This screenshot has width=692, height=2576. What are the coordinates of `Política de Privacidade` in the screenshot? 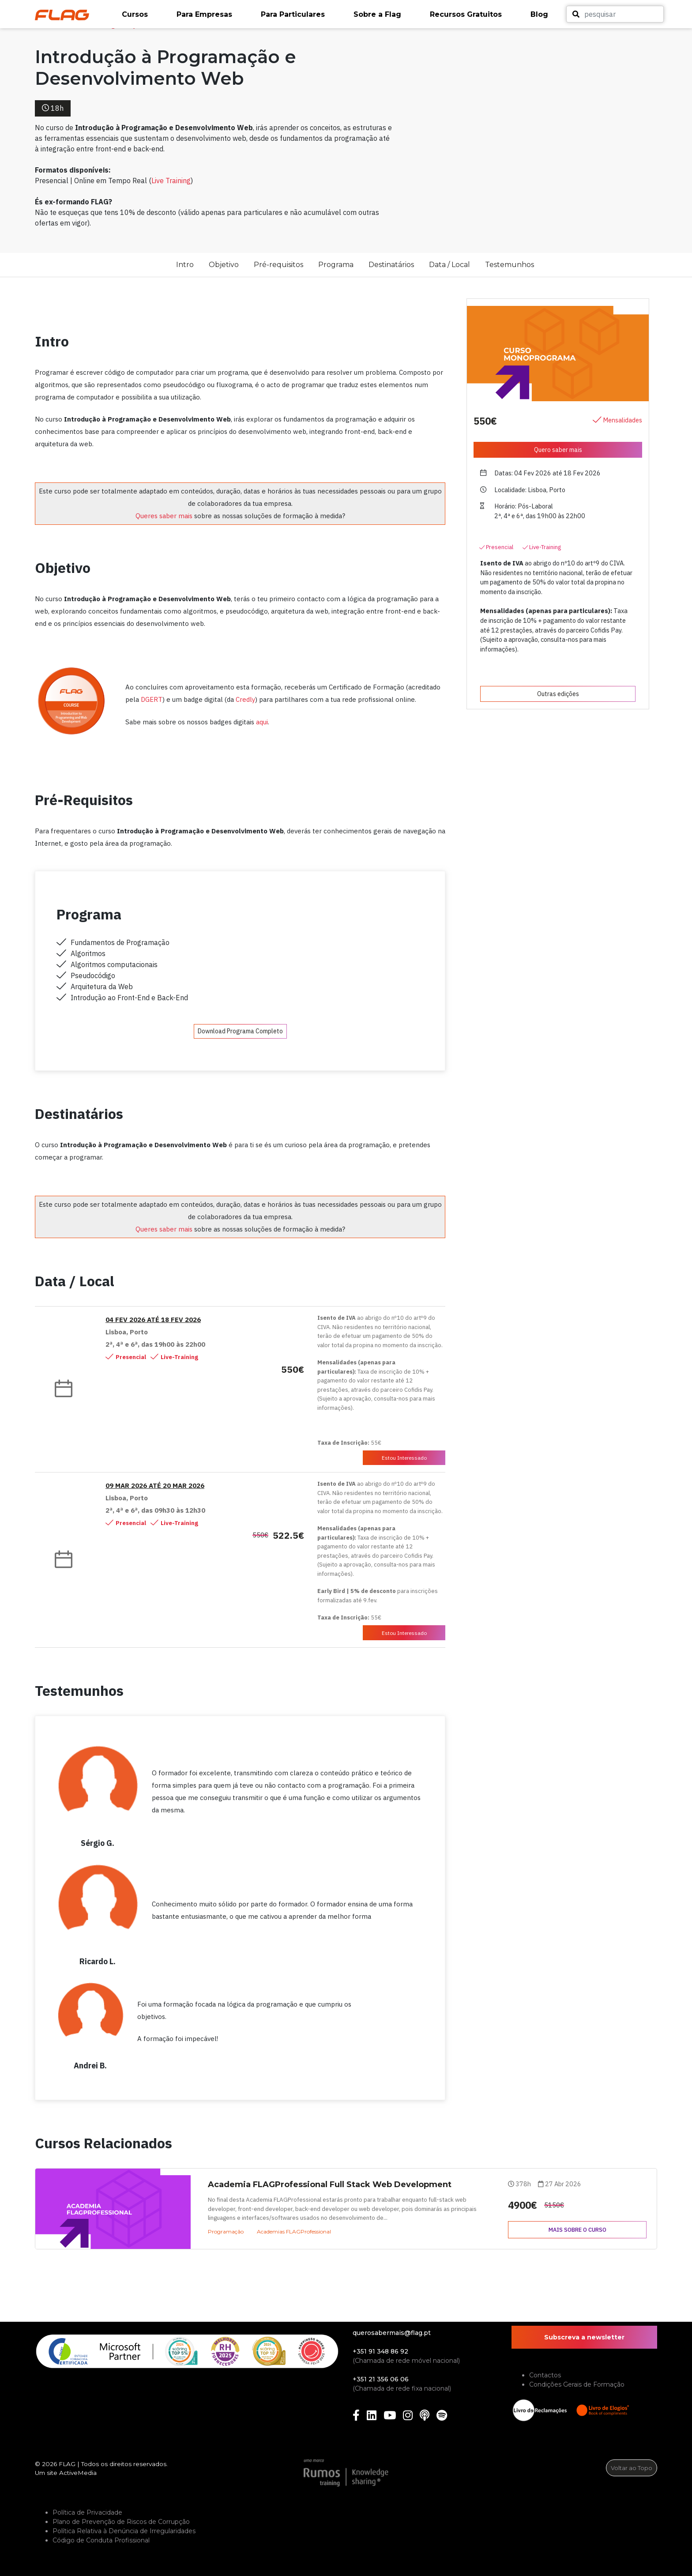 It's located at (87, 2512).